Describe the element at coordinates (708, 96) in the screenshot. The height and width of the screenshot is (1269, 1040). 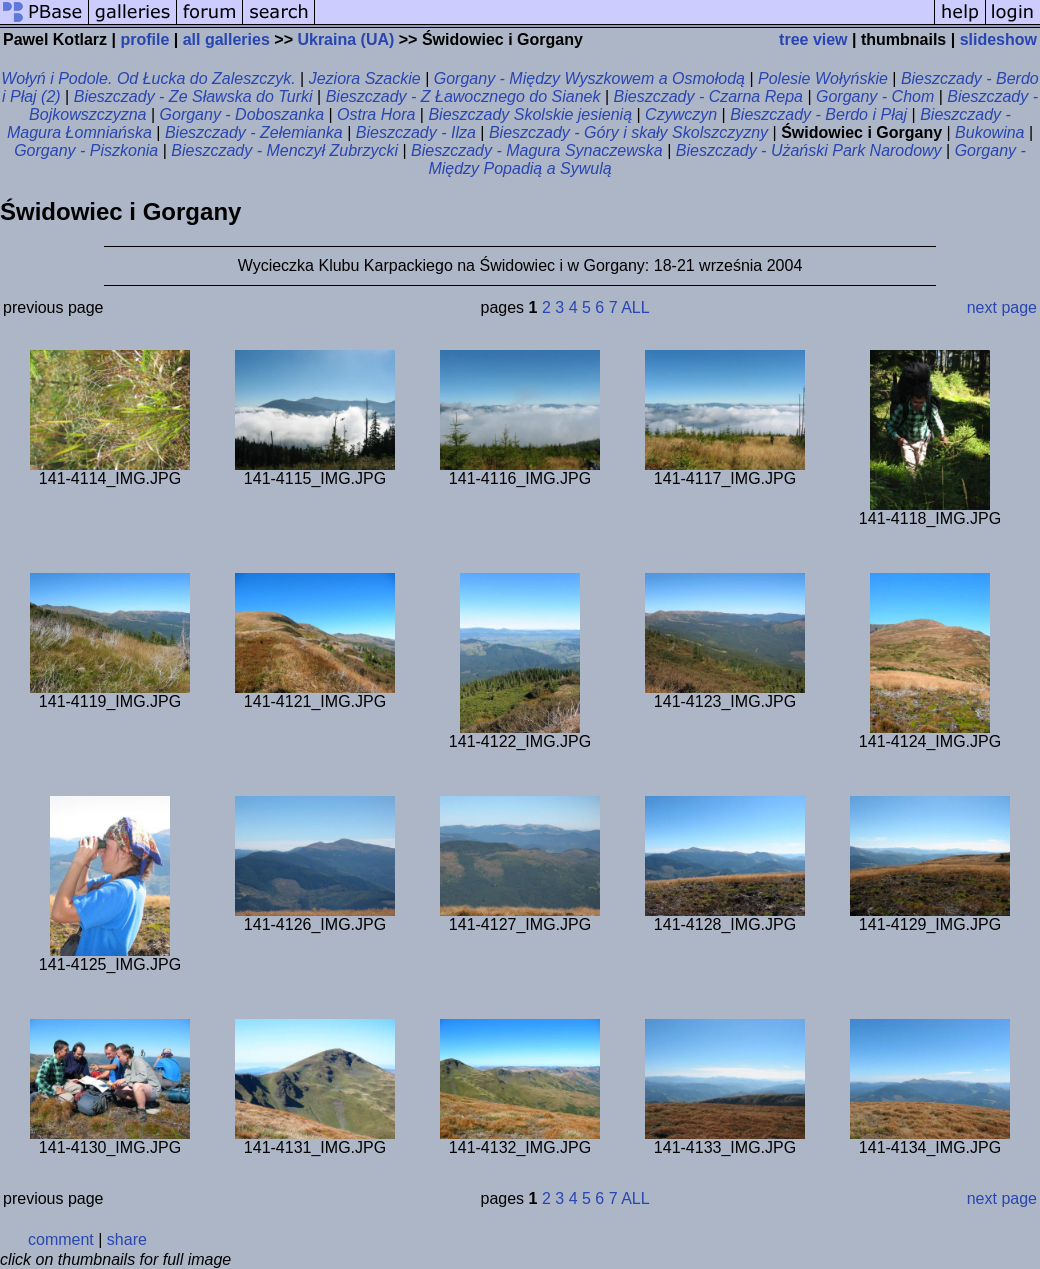
I see `Bieszczady - Czarna Repa` at that location.